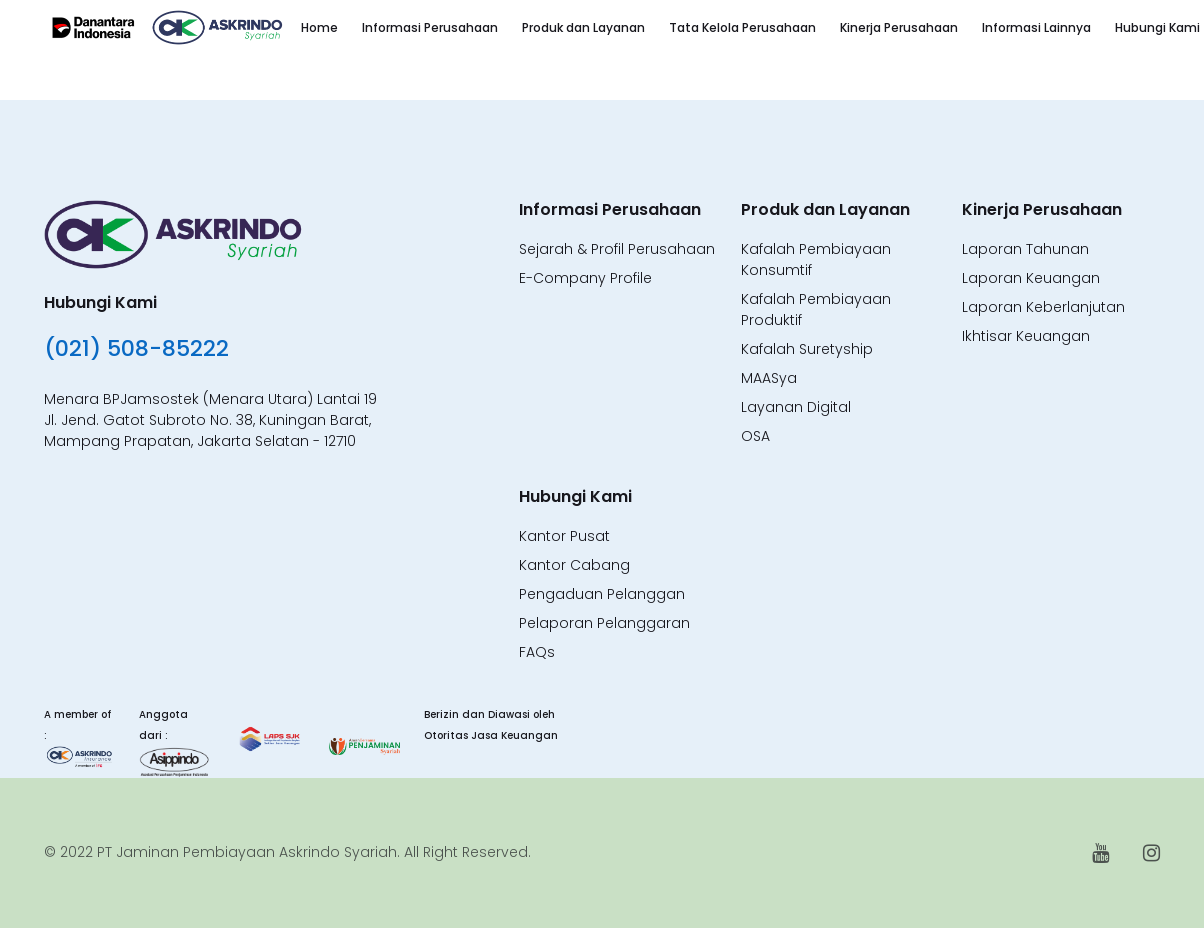 This screenshot has height=928, width=1204. What do you see at coordinates (617, 249) in the screenshot?
I see `Sejarah & Profil Perusahaan` at bounding box center [617, 249].